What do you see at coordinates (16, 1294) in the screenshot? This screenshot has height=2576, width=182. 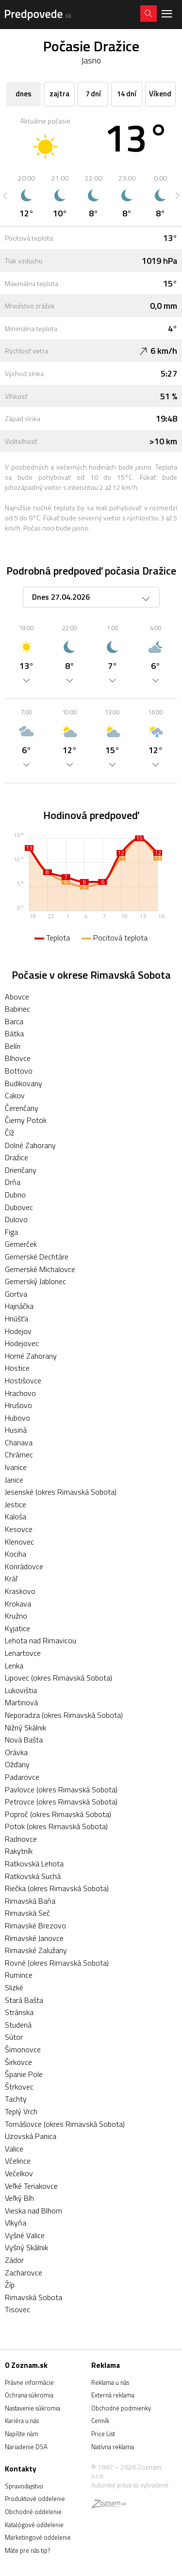 I see `Gortva` at bounding box center [16, 1294].